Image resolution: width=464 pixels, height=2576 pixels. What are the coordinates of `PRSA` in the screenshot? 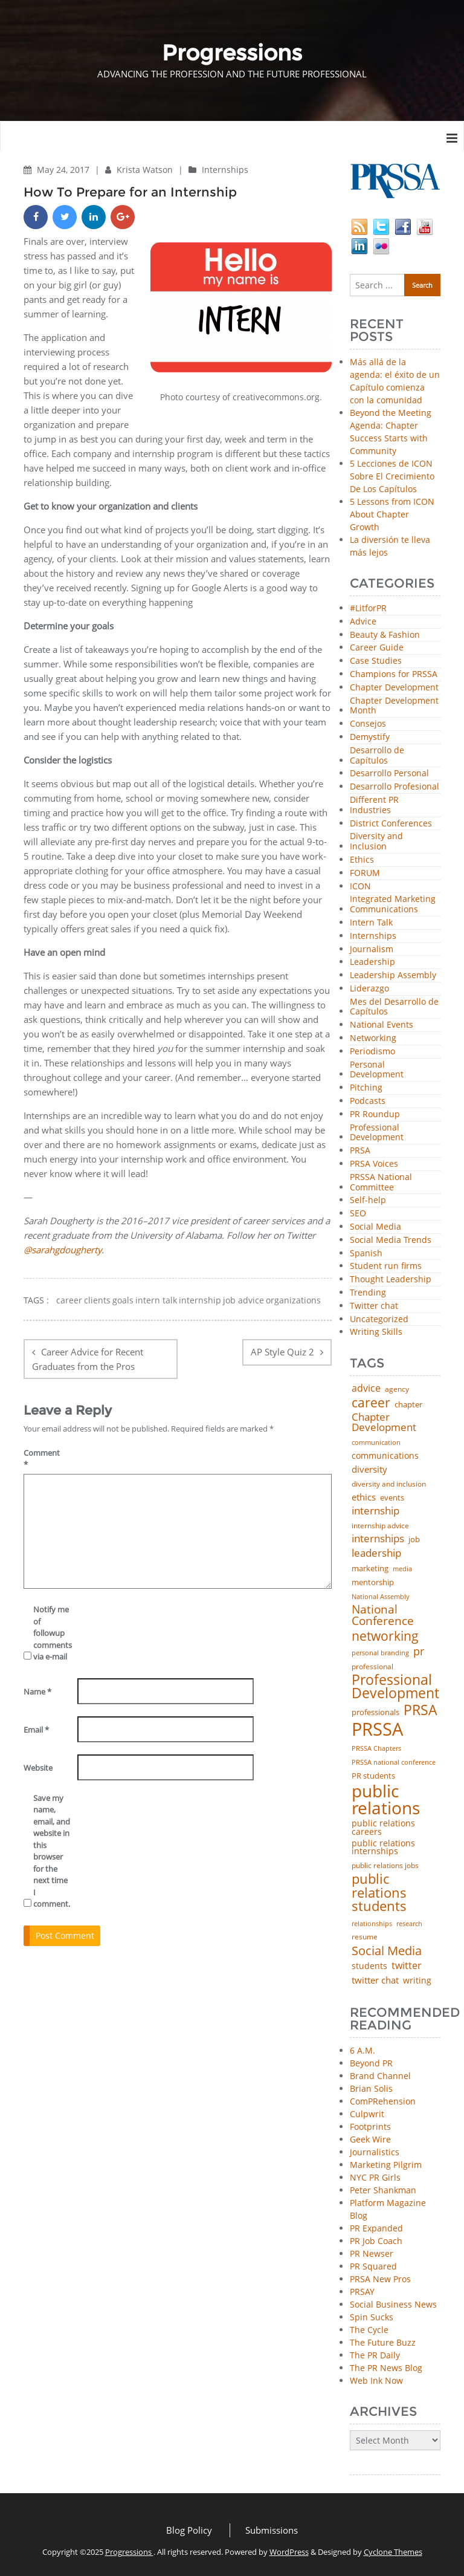 It's located at (360, 1151).